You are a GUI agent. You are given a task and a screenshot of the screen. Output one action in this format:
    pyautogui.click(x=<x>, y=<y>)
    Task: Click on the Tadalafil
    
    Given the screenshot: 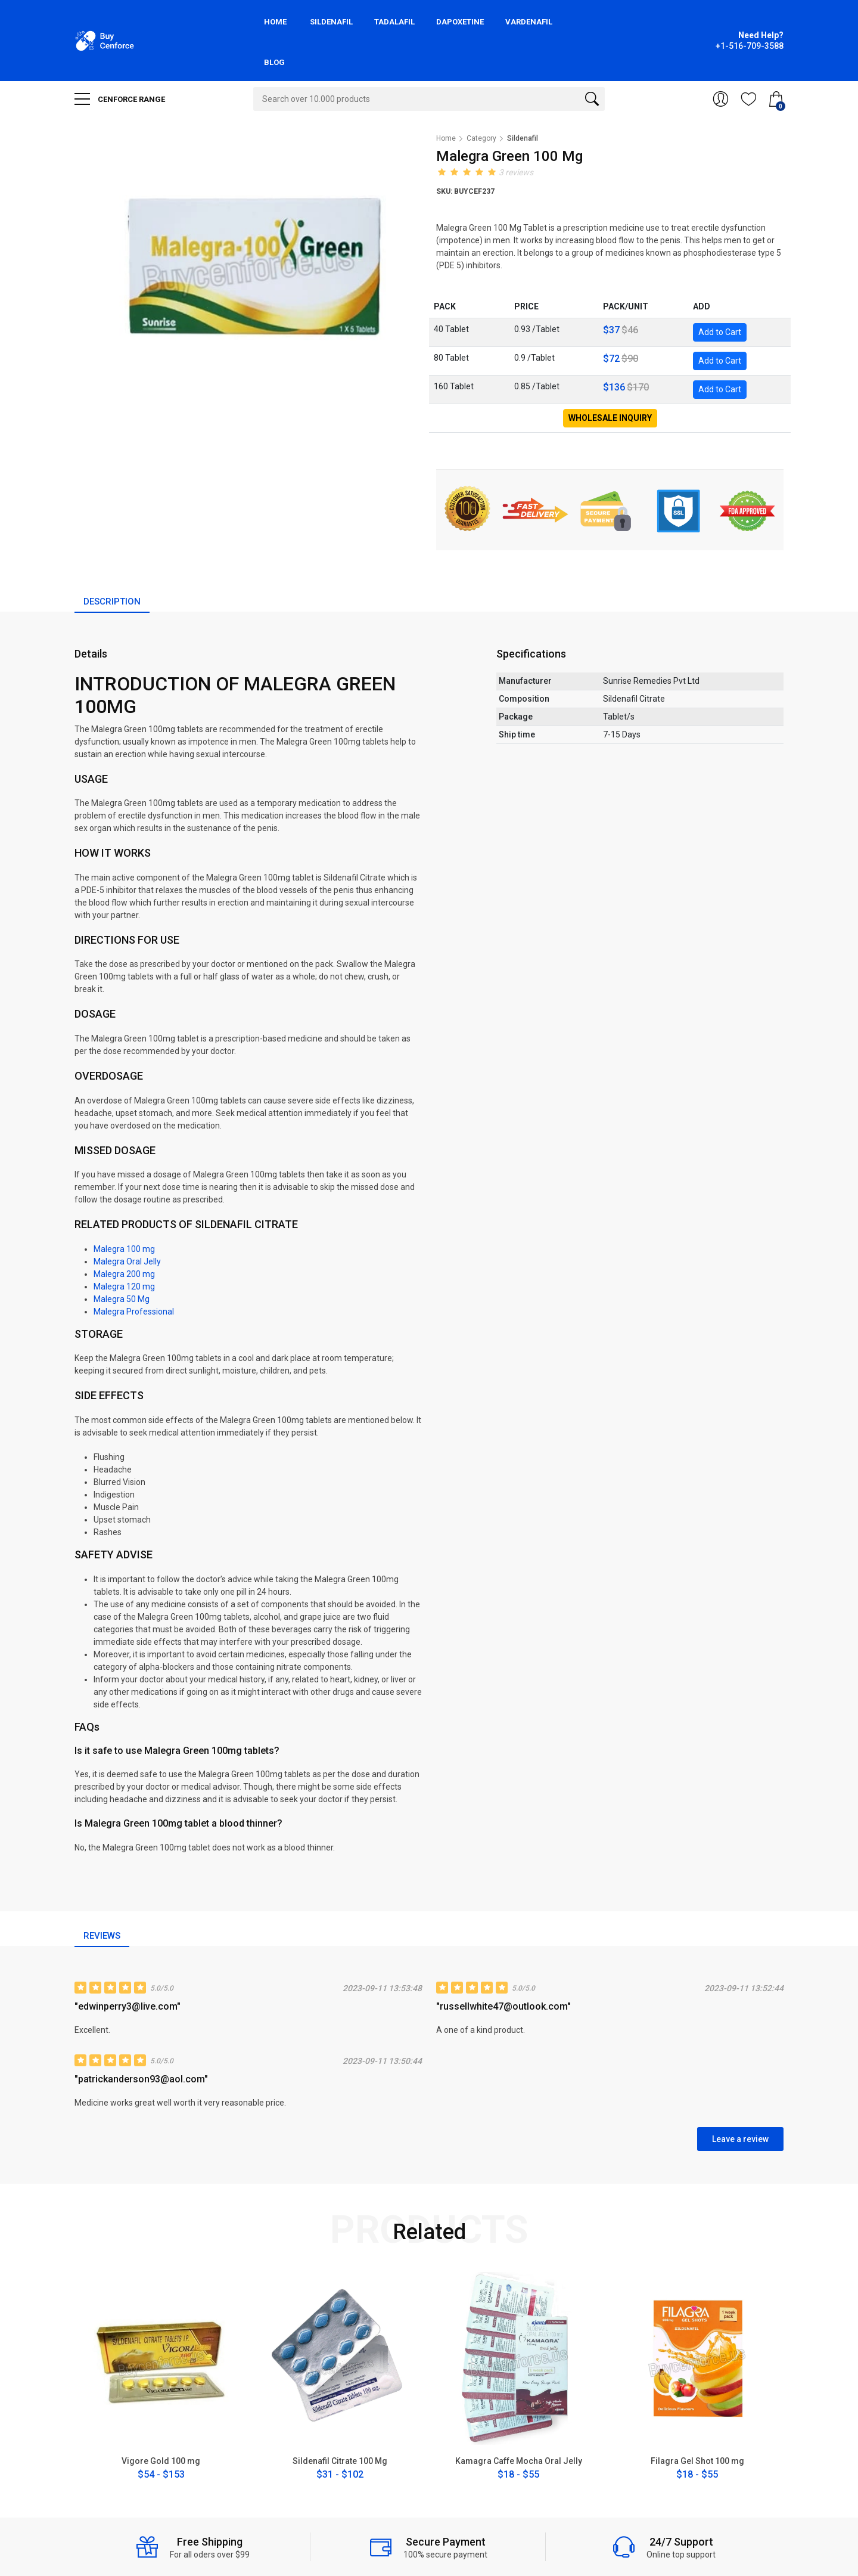 What is the action you would take?
    pyautogui.click(x=394, y=21)
    